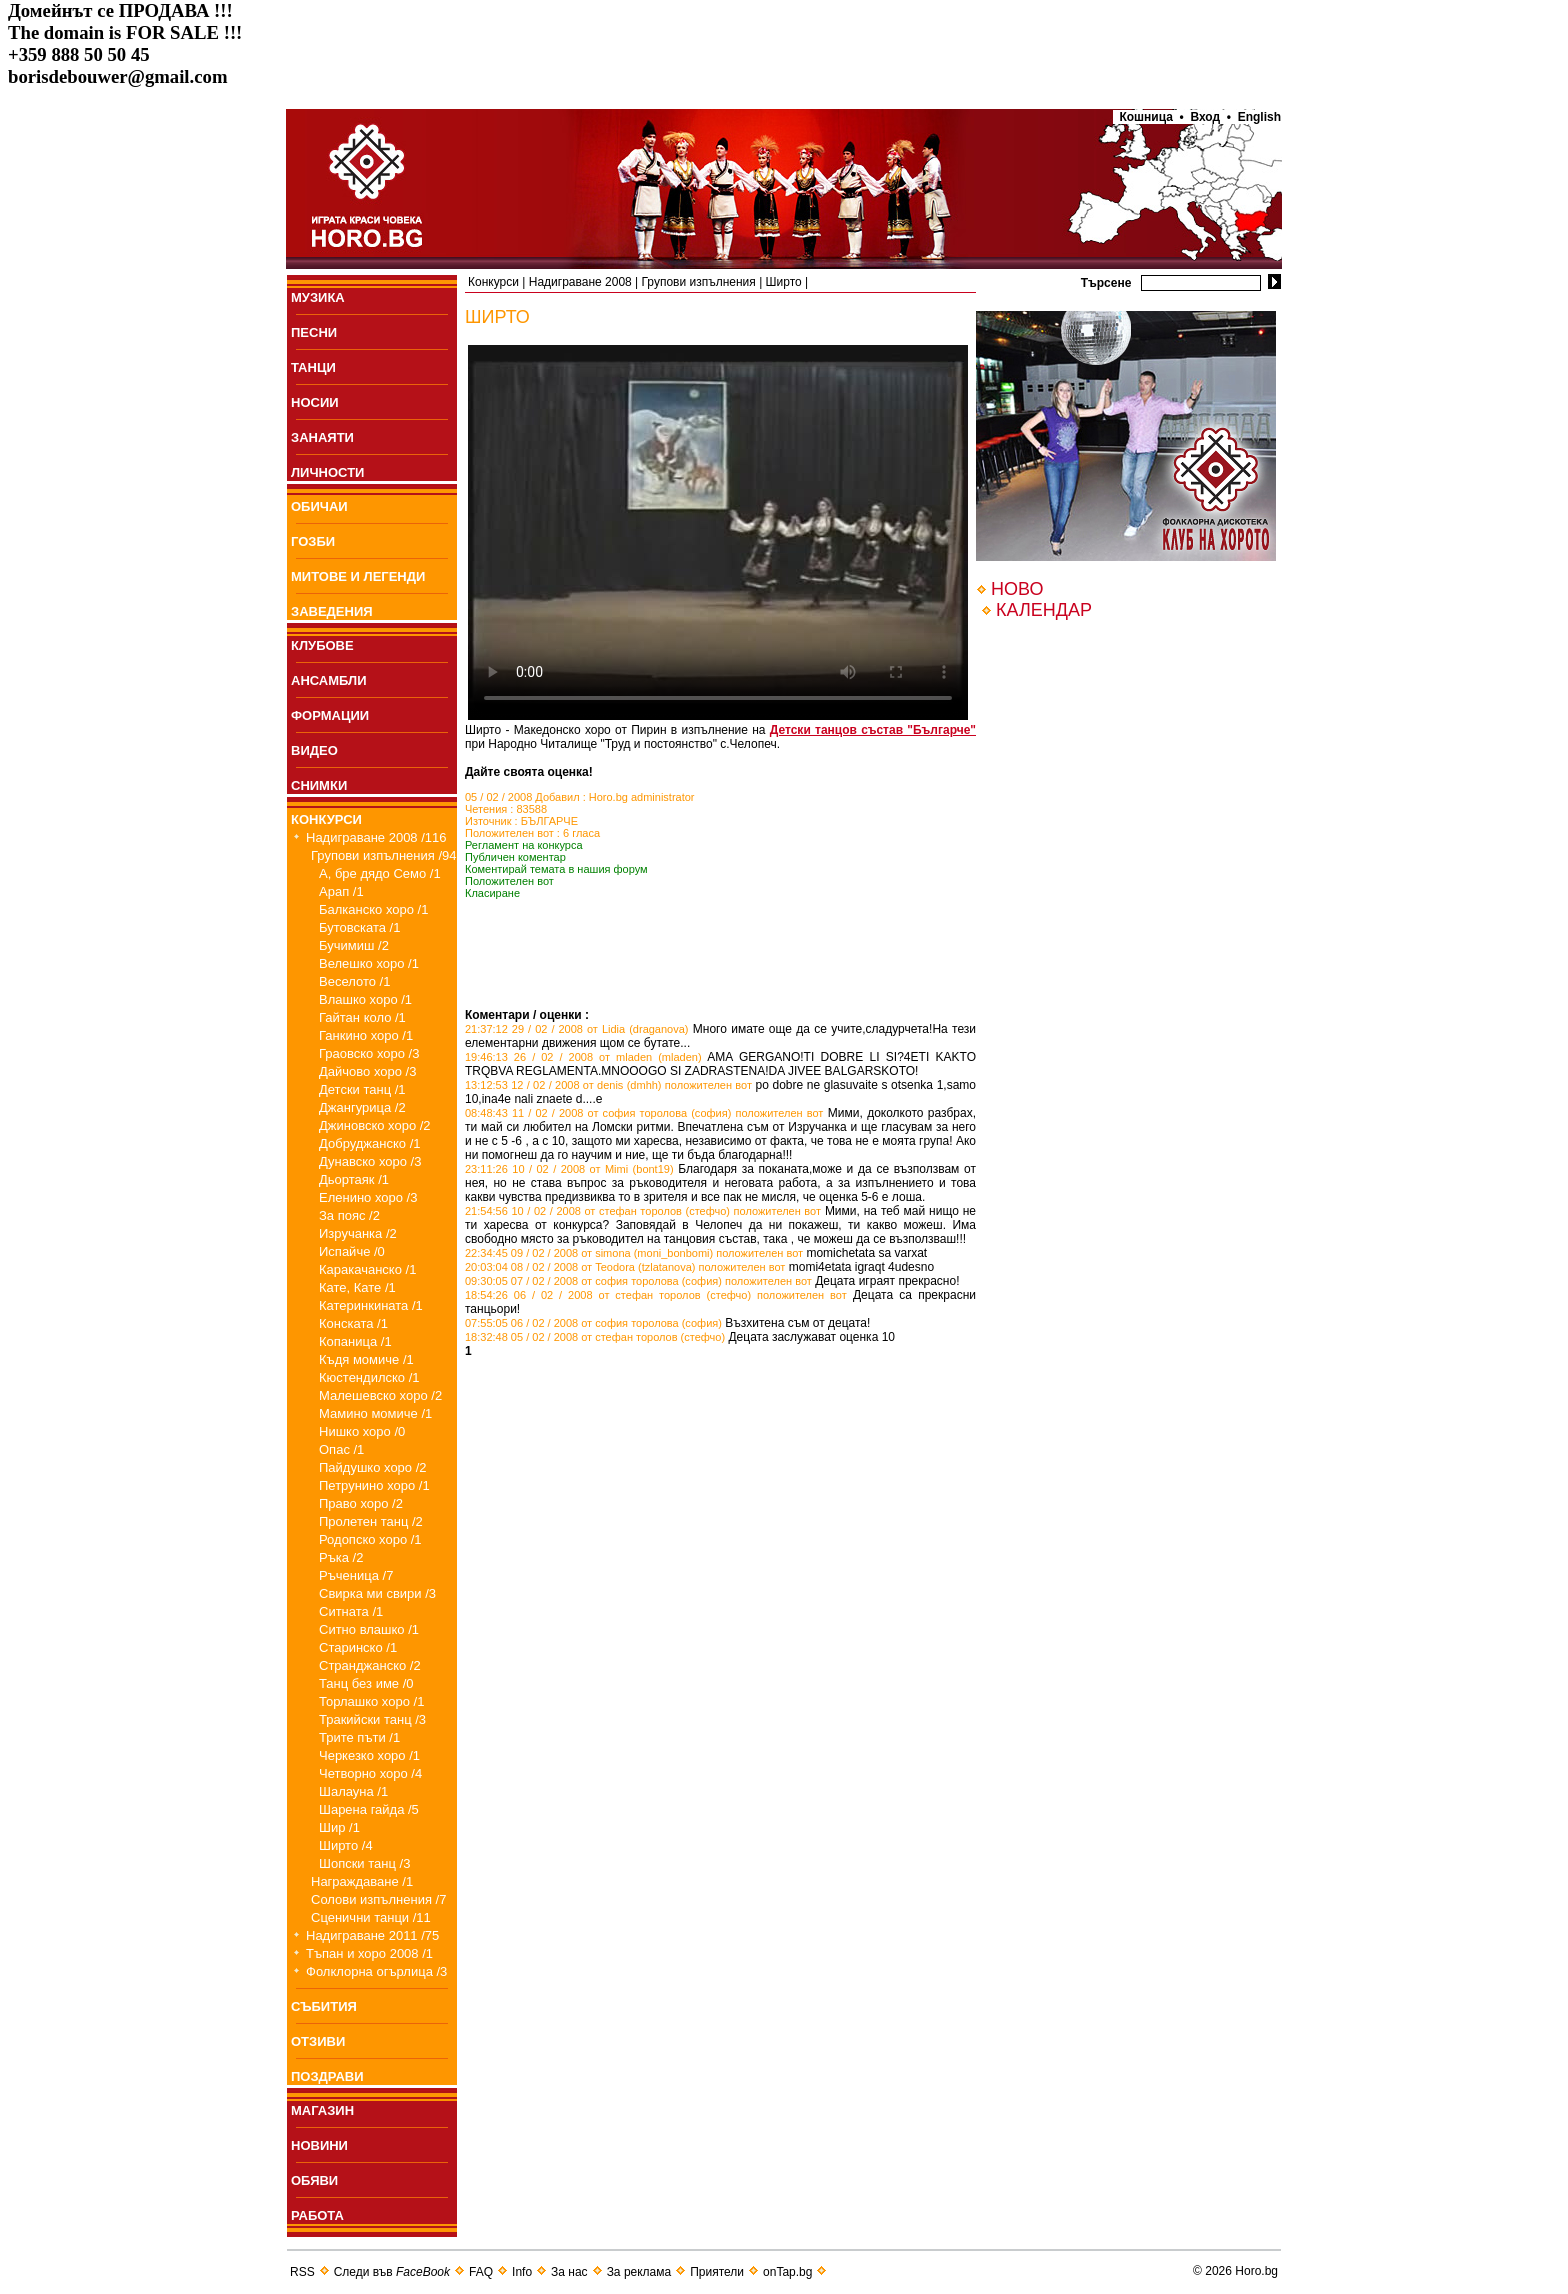 Image resolution: width=1568 pixels, height=2294 pixels. What do you see at coordinates (580, 282) in the screenshot?
I see `Надиграване 2008` at bounding box center [580, 282].